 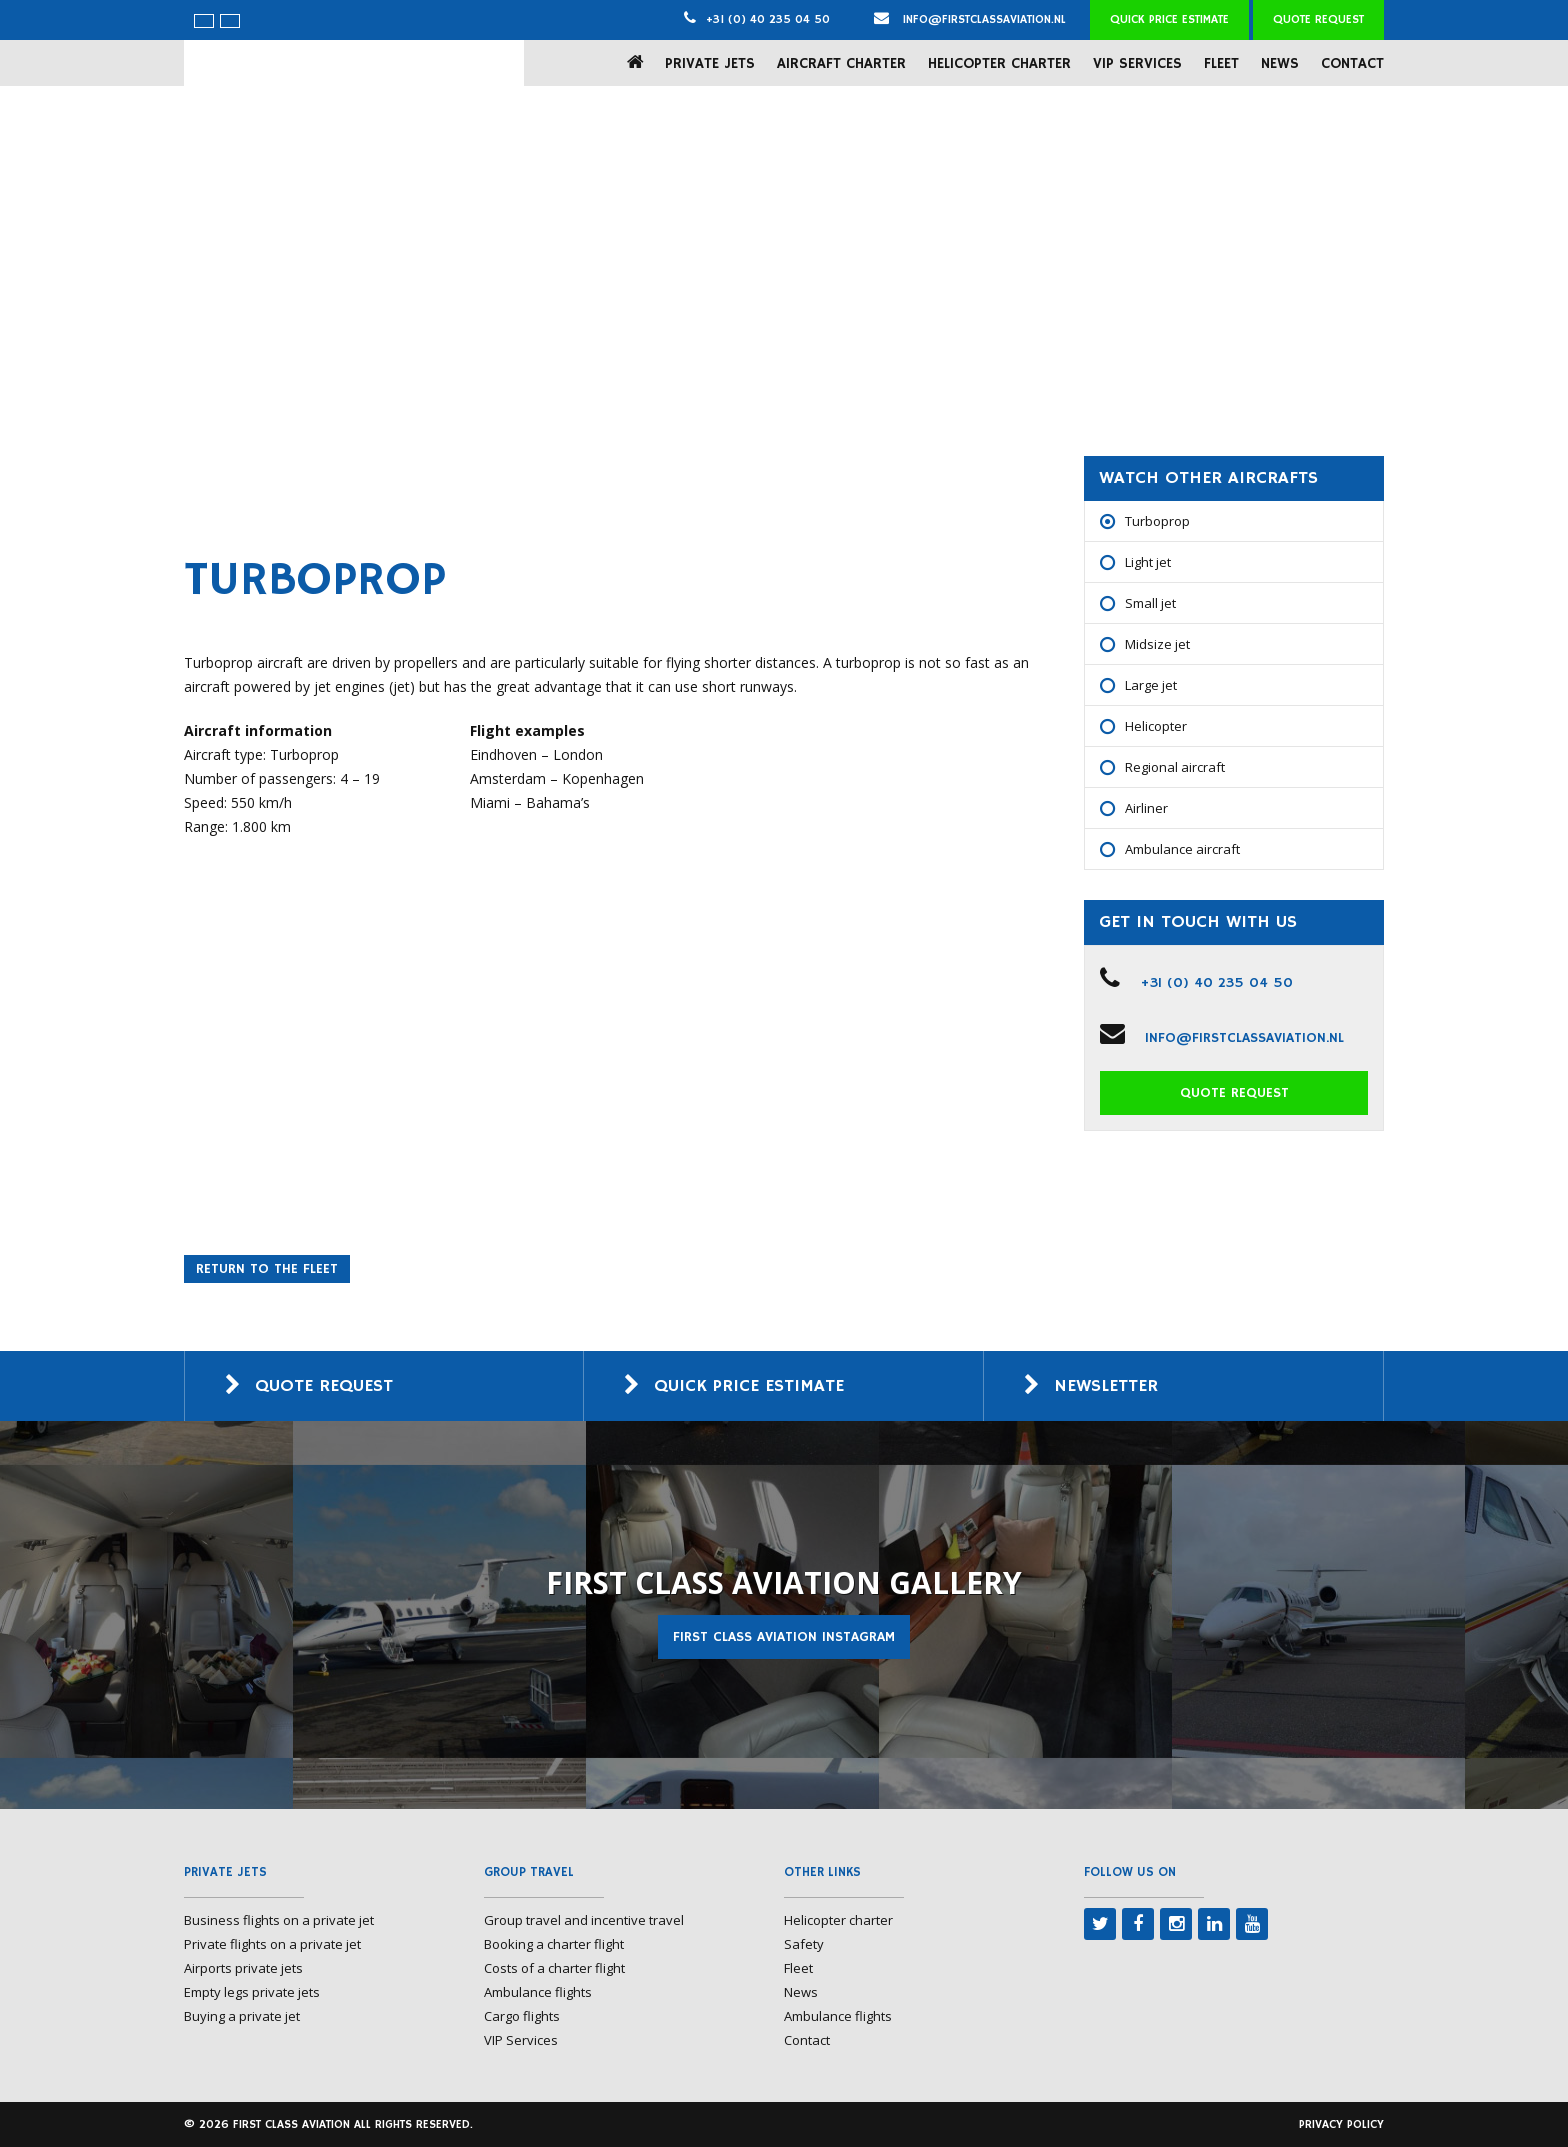 What do you see at coordinates (1341, 2124) in the screenshot?
I see `Privacy policy` at bounding box center [1341, 2124].